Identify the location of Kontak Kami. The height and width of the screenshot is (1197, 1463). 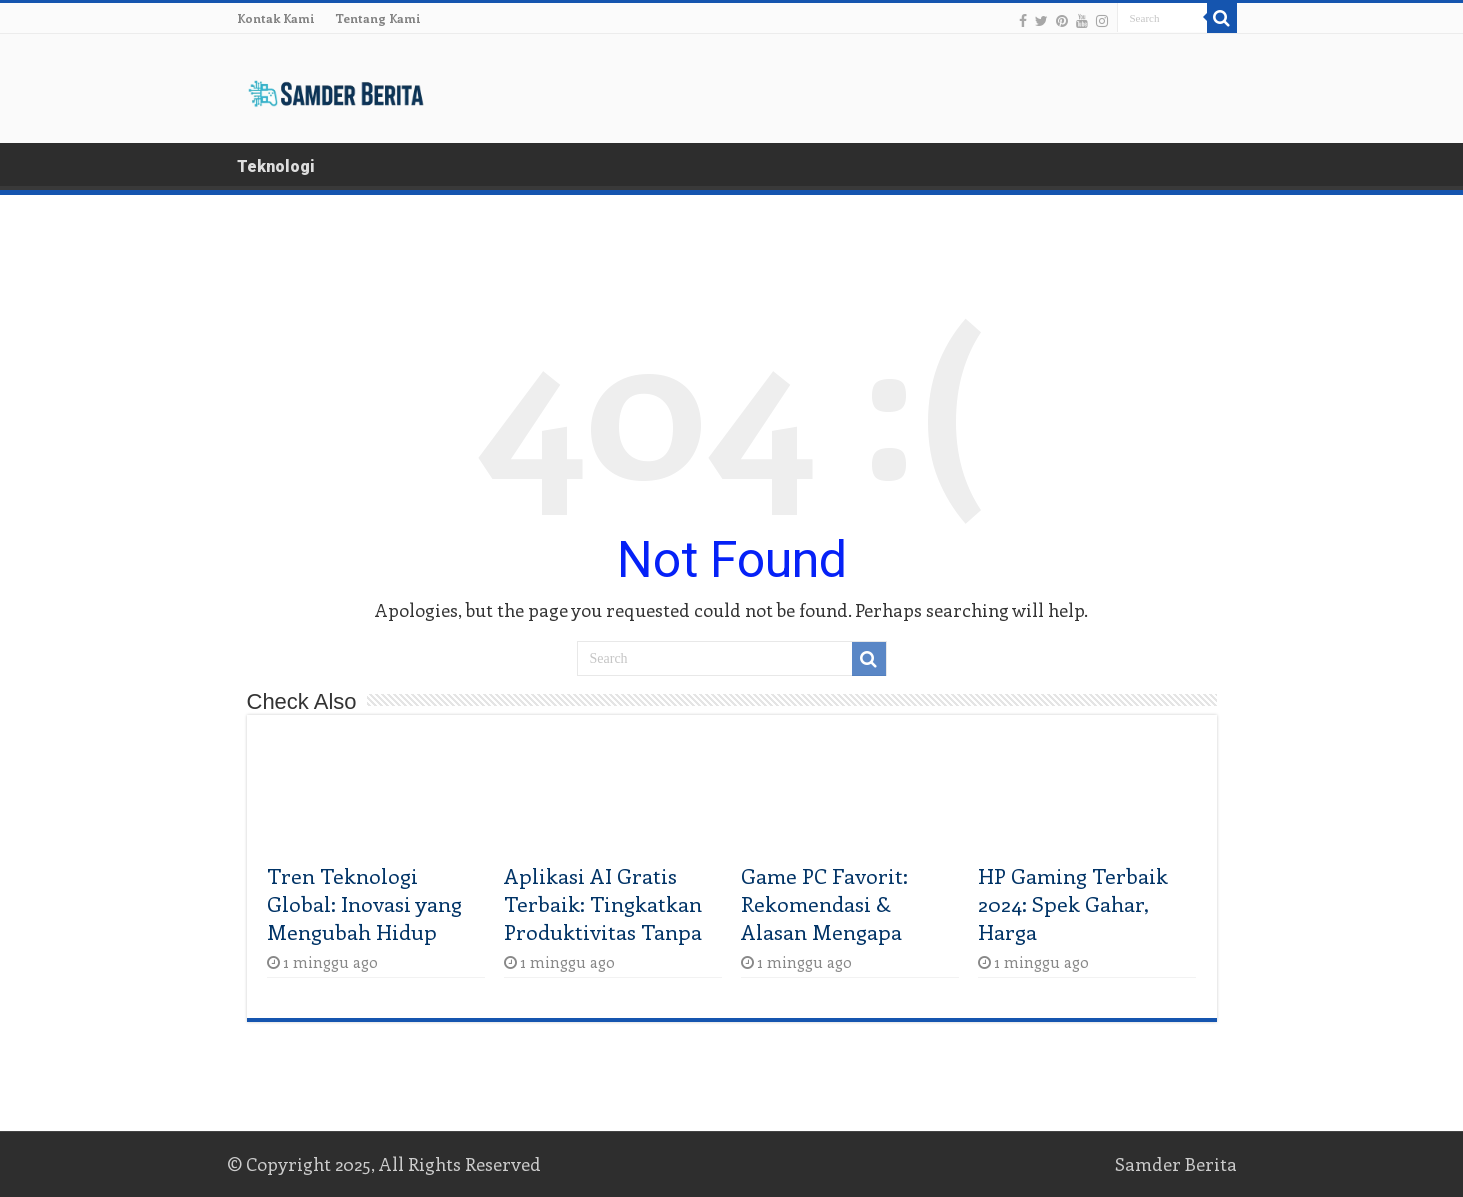
(276, 18).